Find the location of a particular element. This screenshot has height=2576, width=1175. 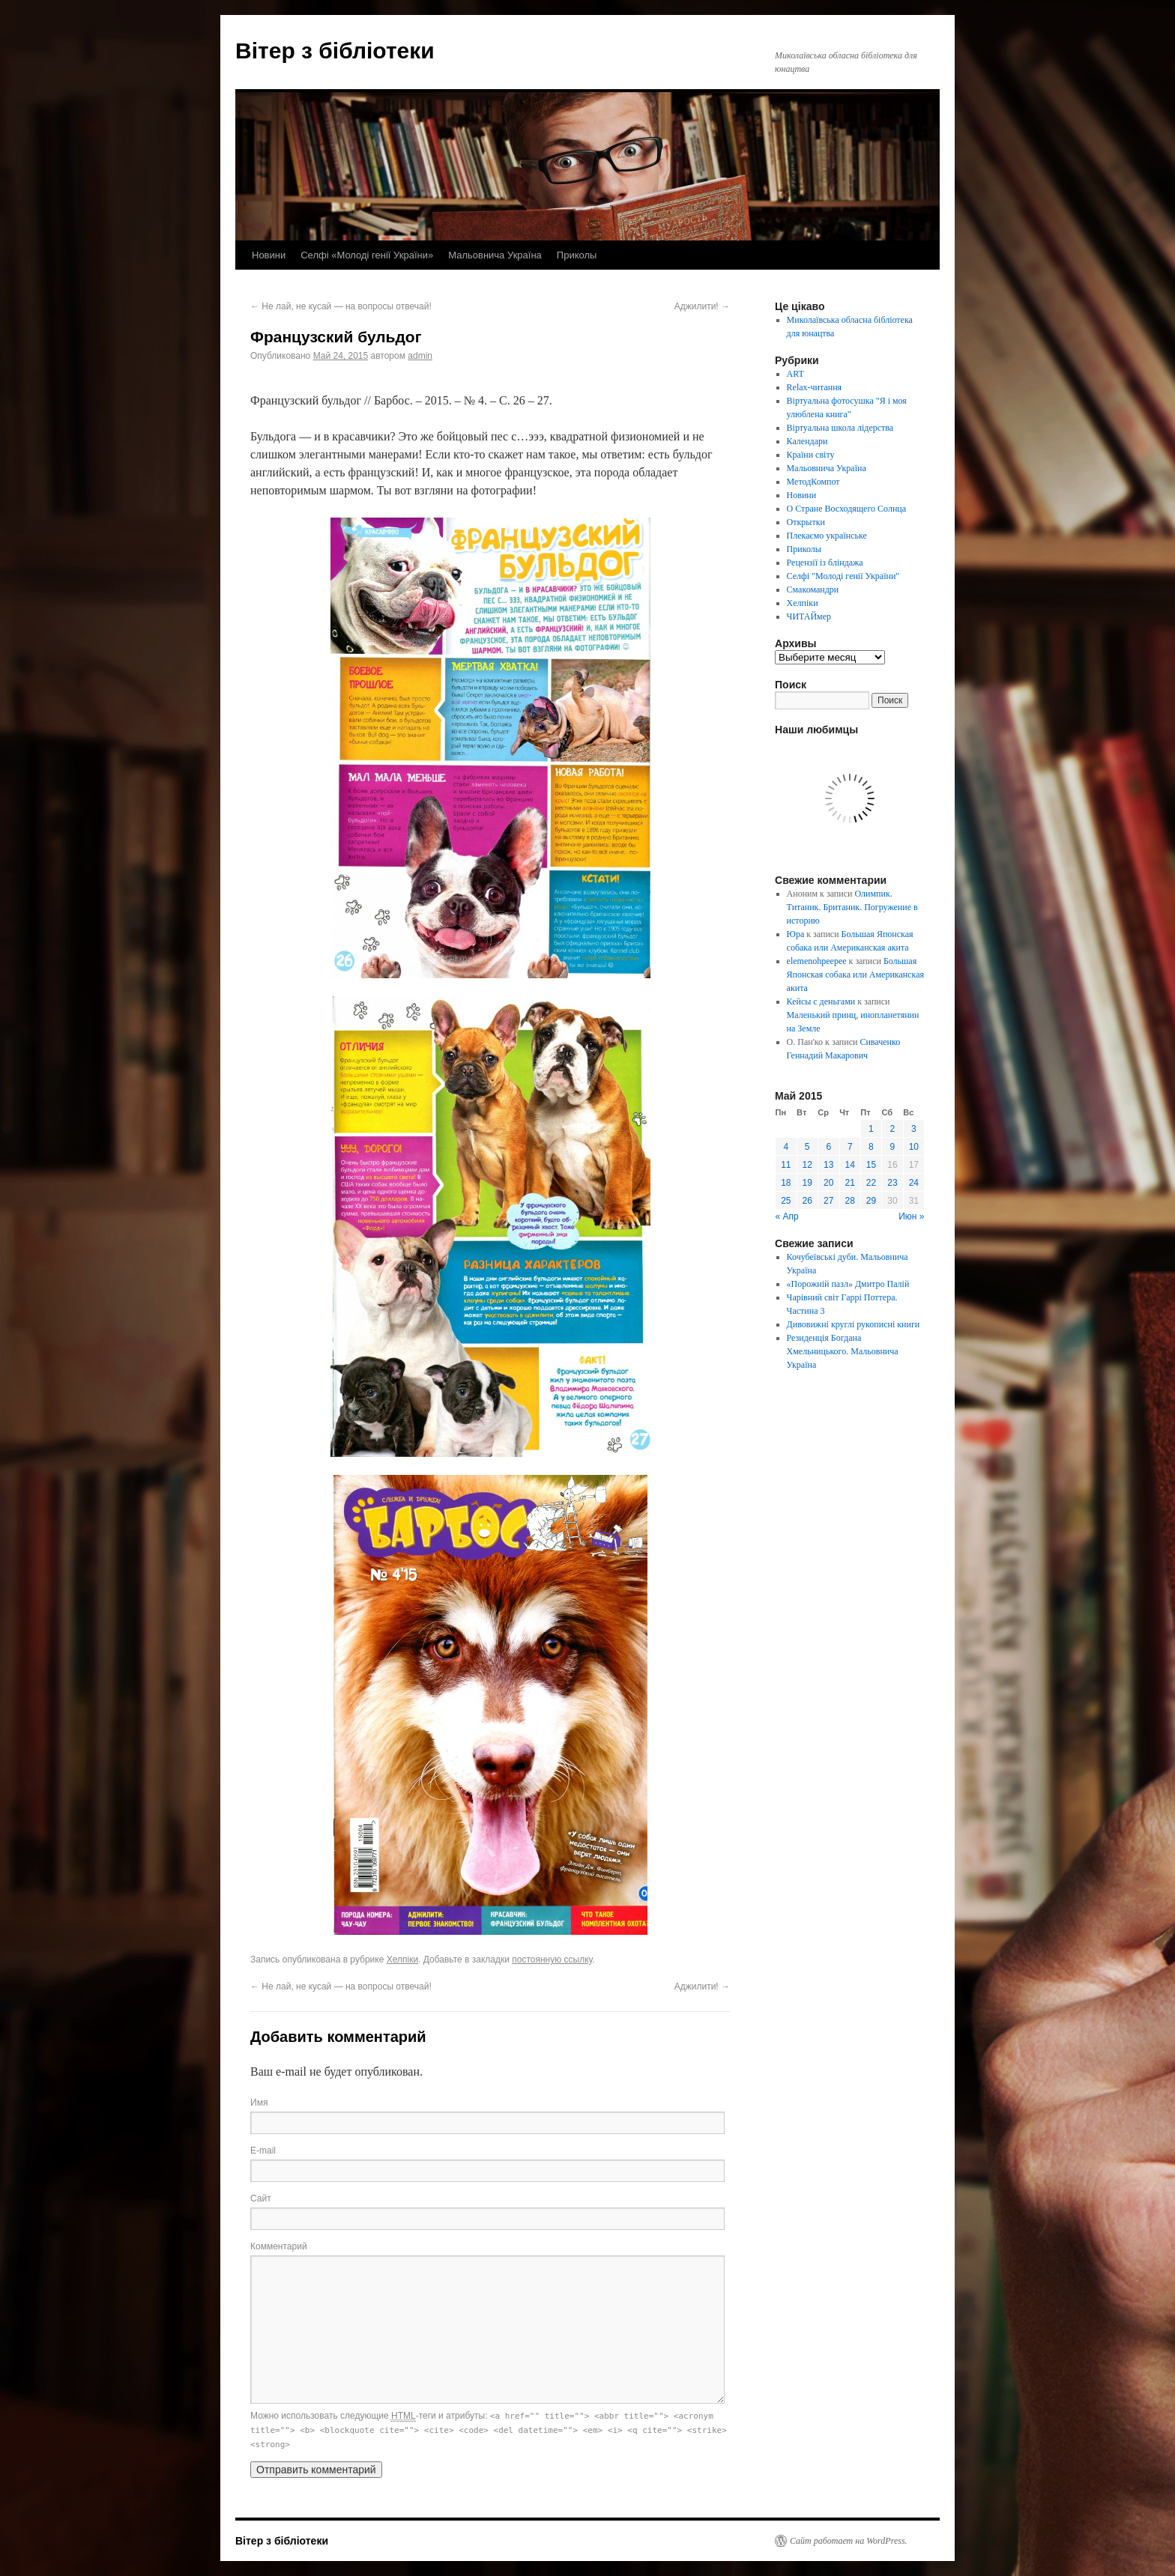

28 is located at coordinates (850, 1200).